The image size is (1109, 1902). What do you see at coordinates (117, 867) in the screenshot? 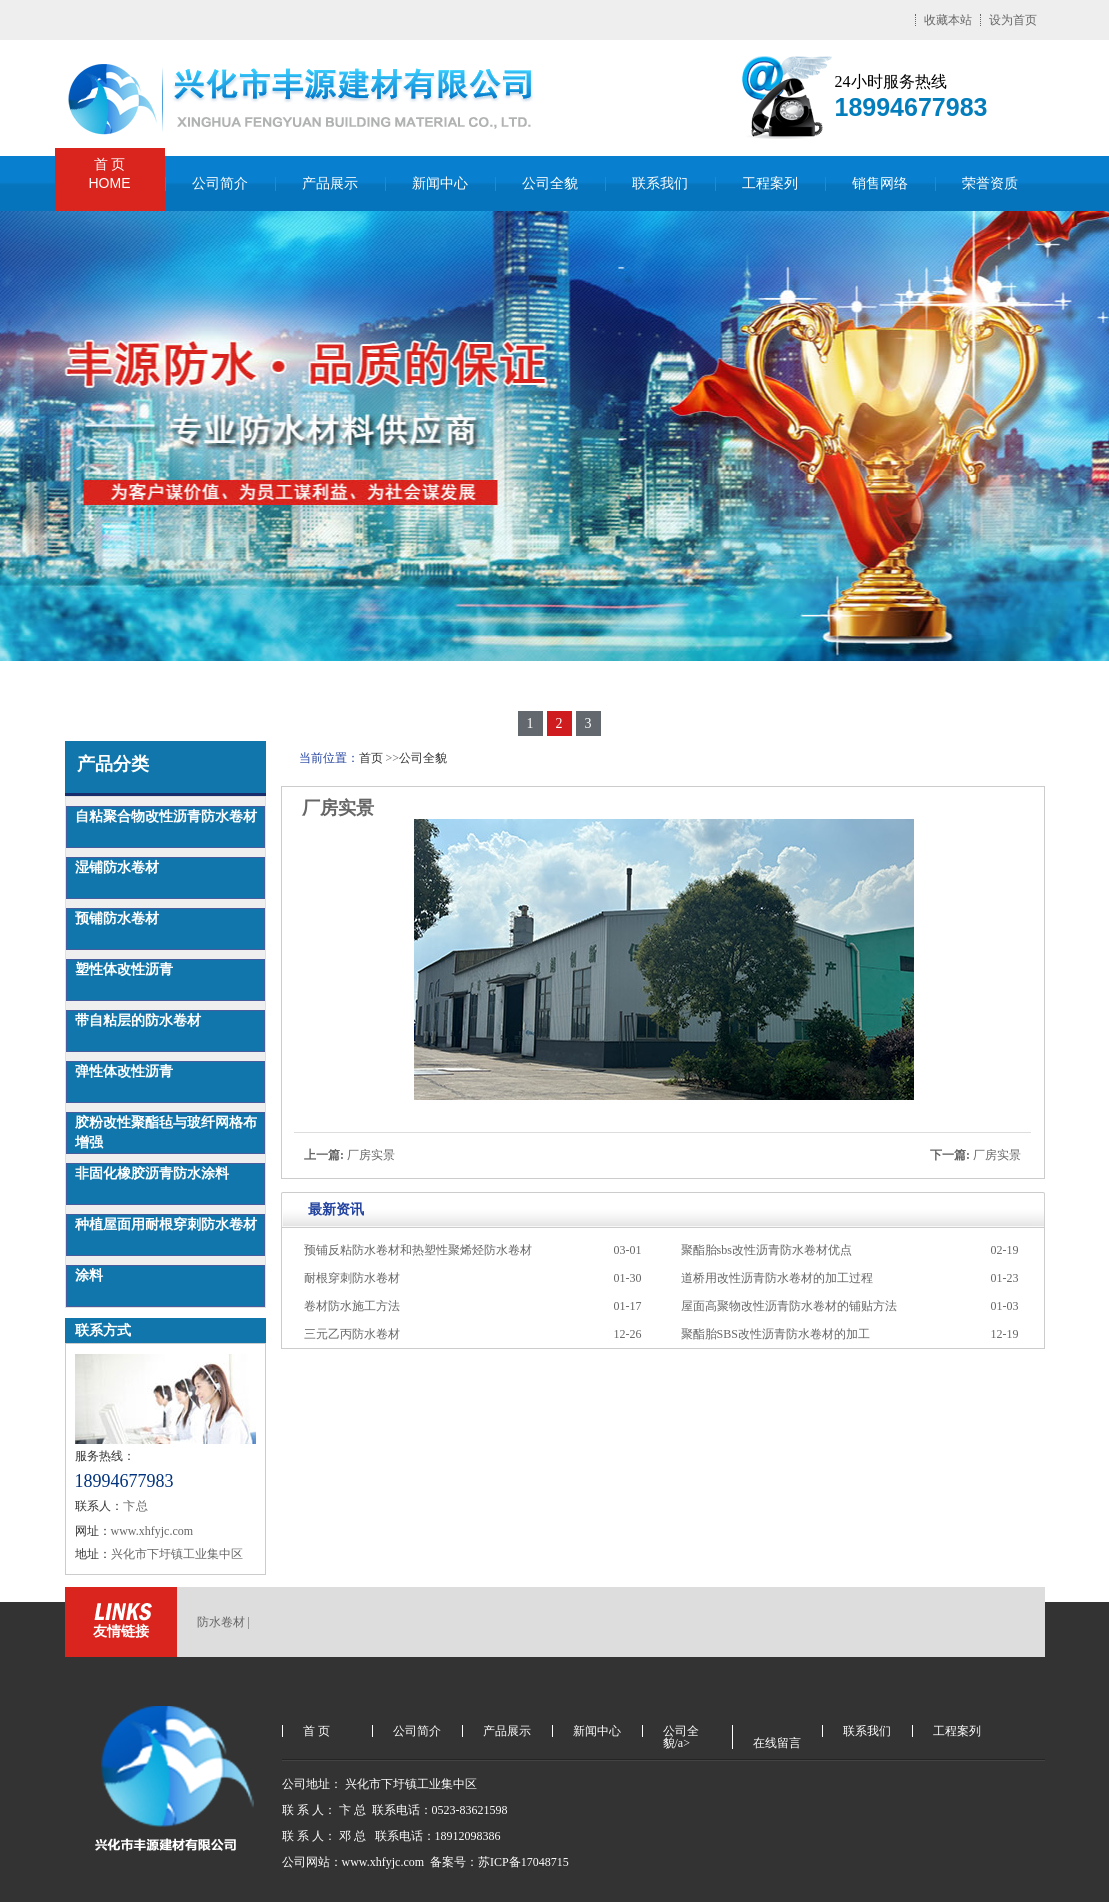
I see `湿铺防水卷材` at bounding box center [117, 867].